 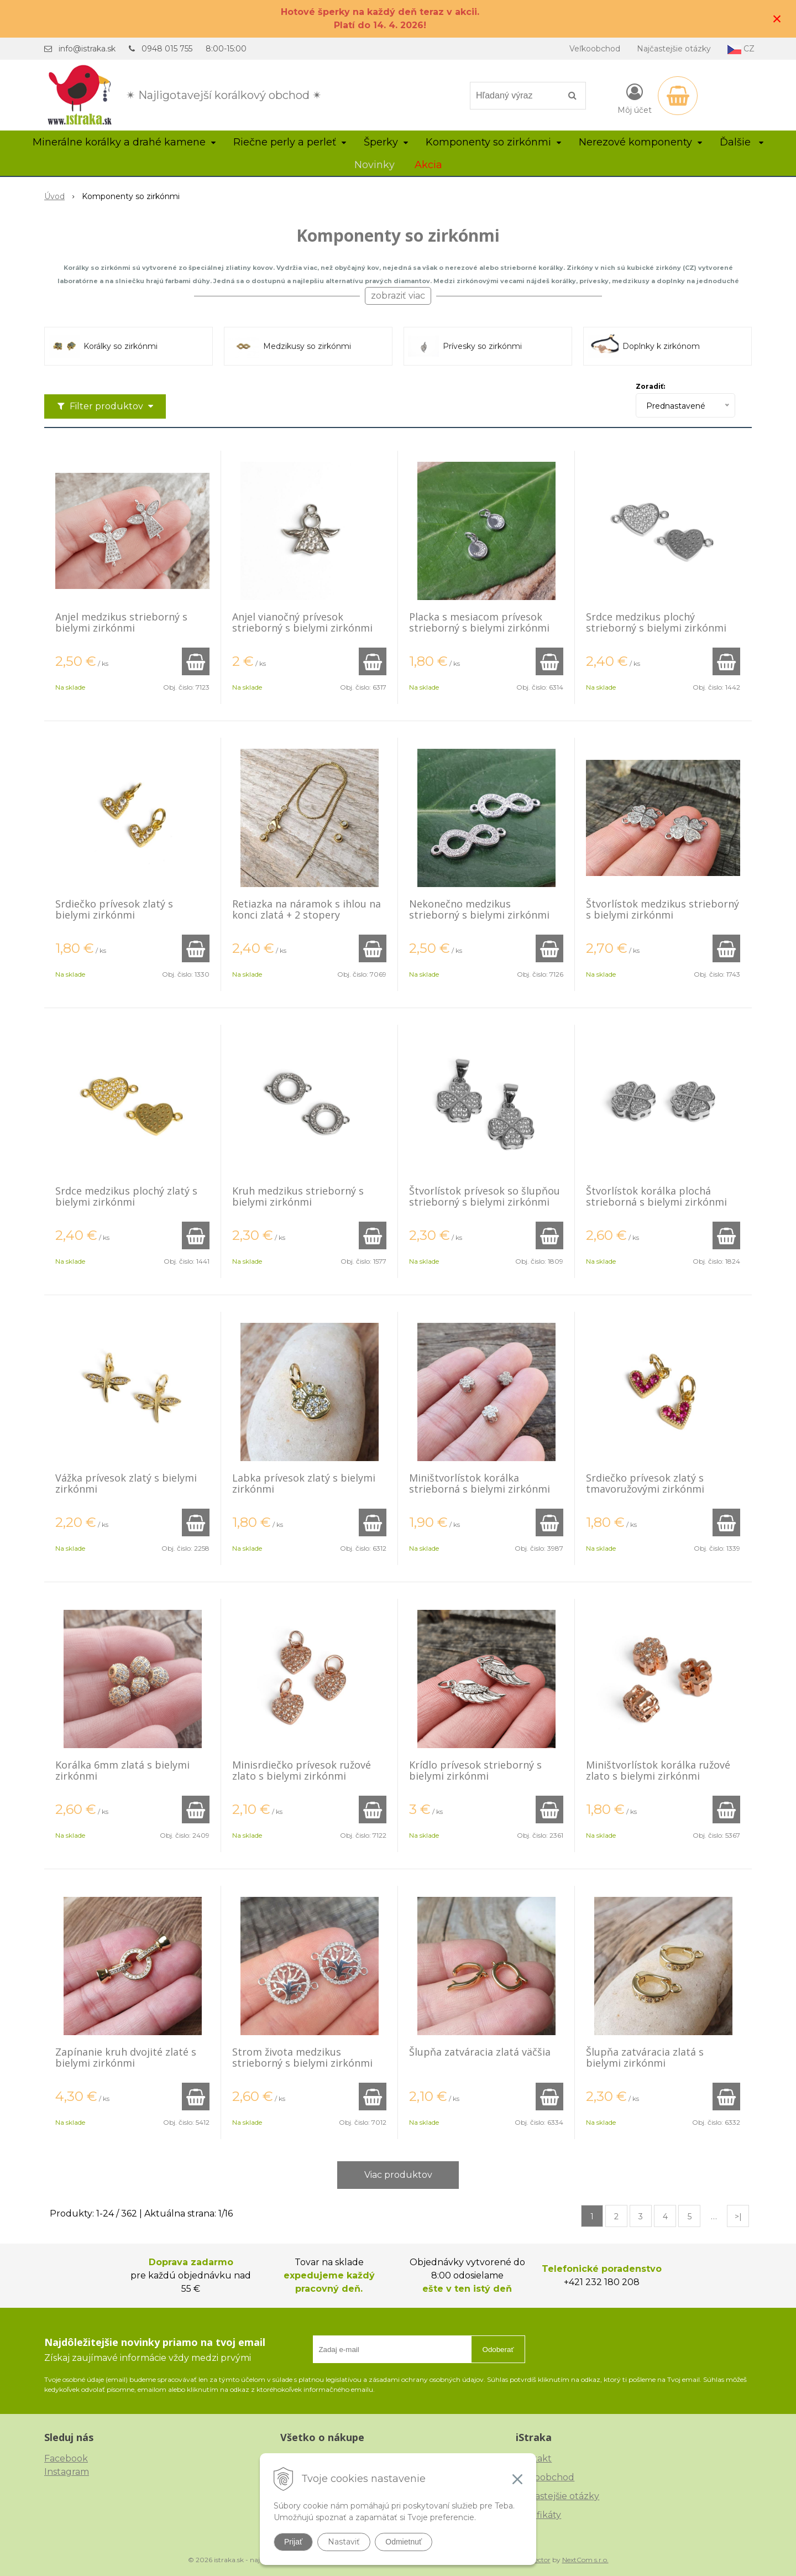 I want to click on Nekonečno medzikus strieborný s bielymi zirkónmi, so click(x=479, y=909).